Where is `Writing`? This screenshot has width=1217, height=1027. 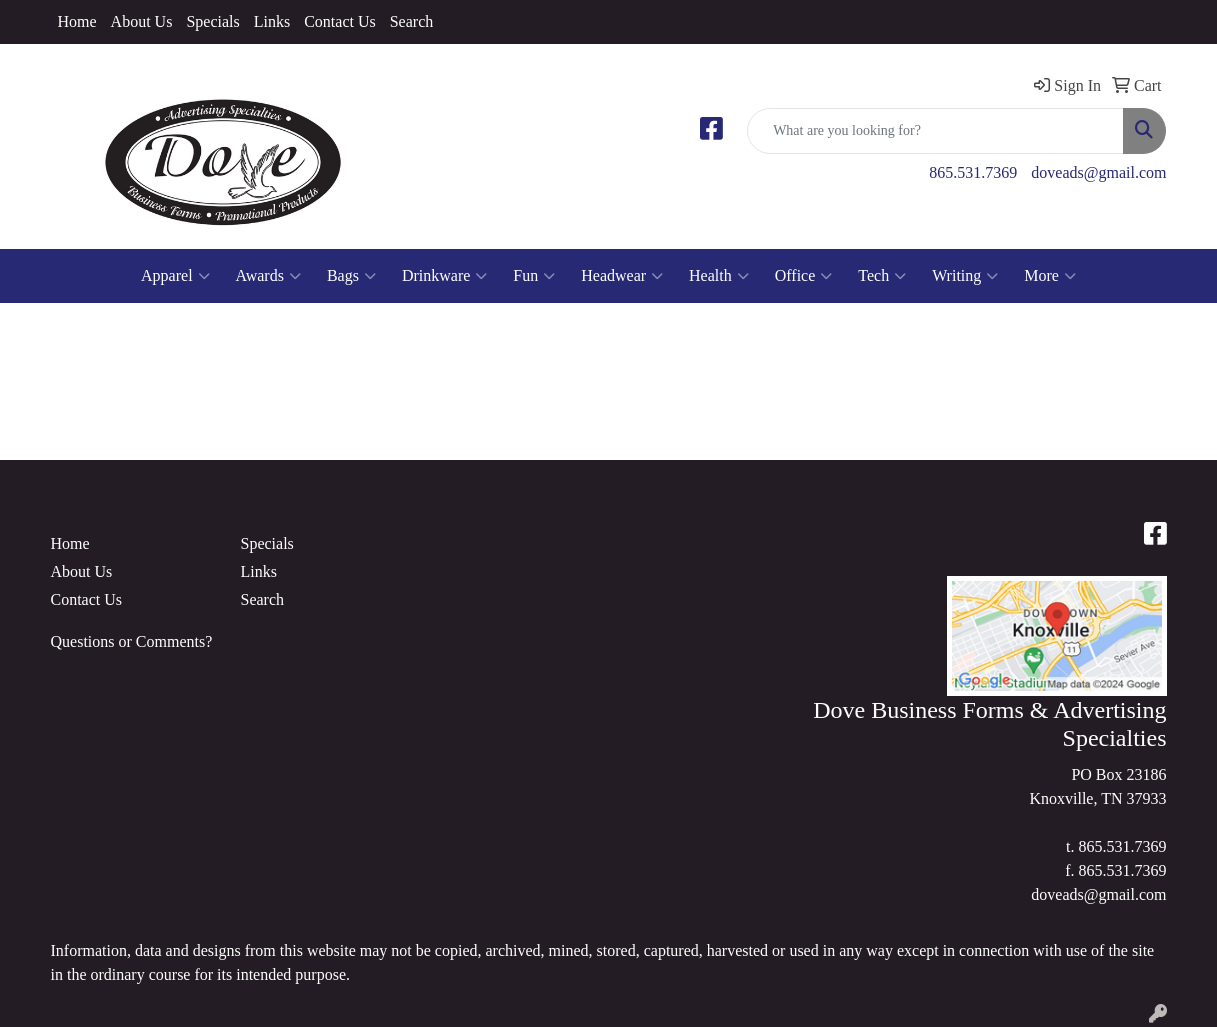
Writing is located at coordinates (965, 276).